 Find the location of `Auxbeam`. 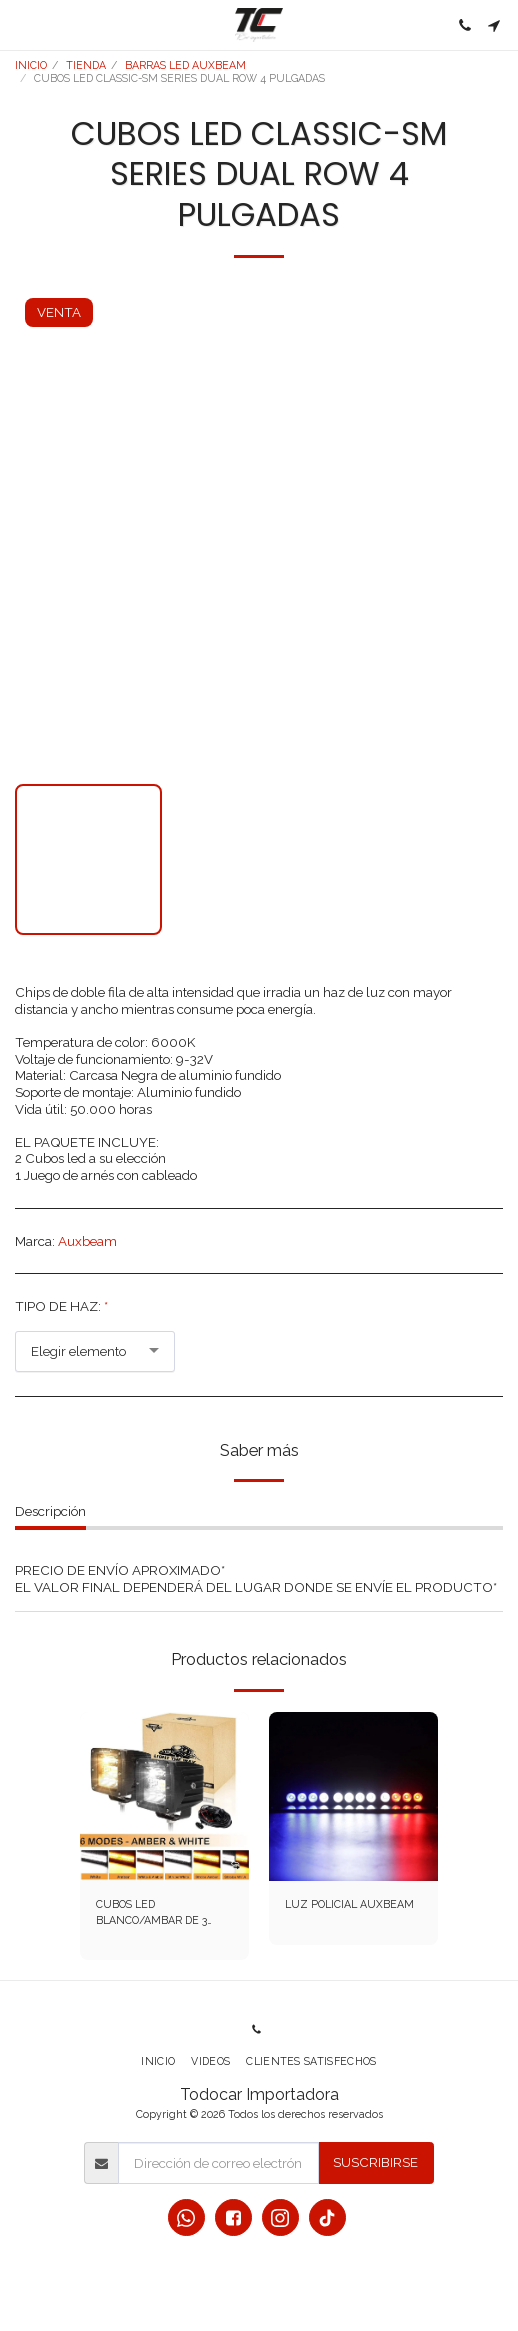

Auxbeam is located at coordinates (87, 1241).